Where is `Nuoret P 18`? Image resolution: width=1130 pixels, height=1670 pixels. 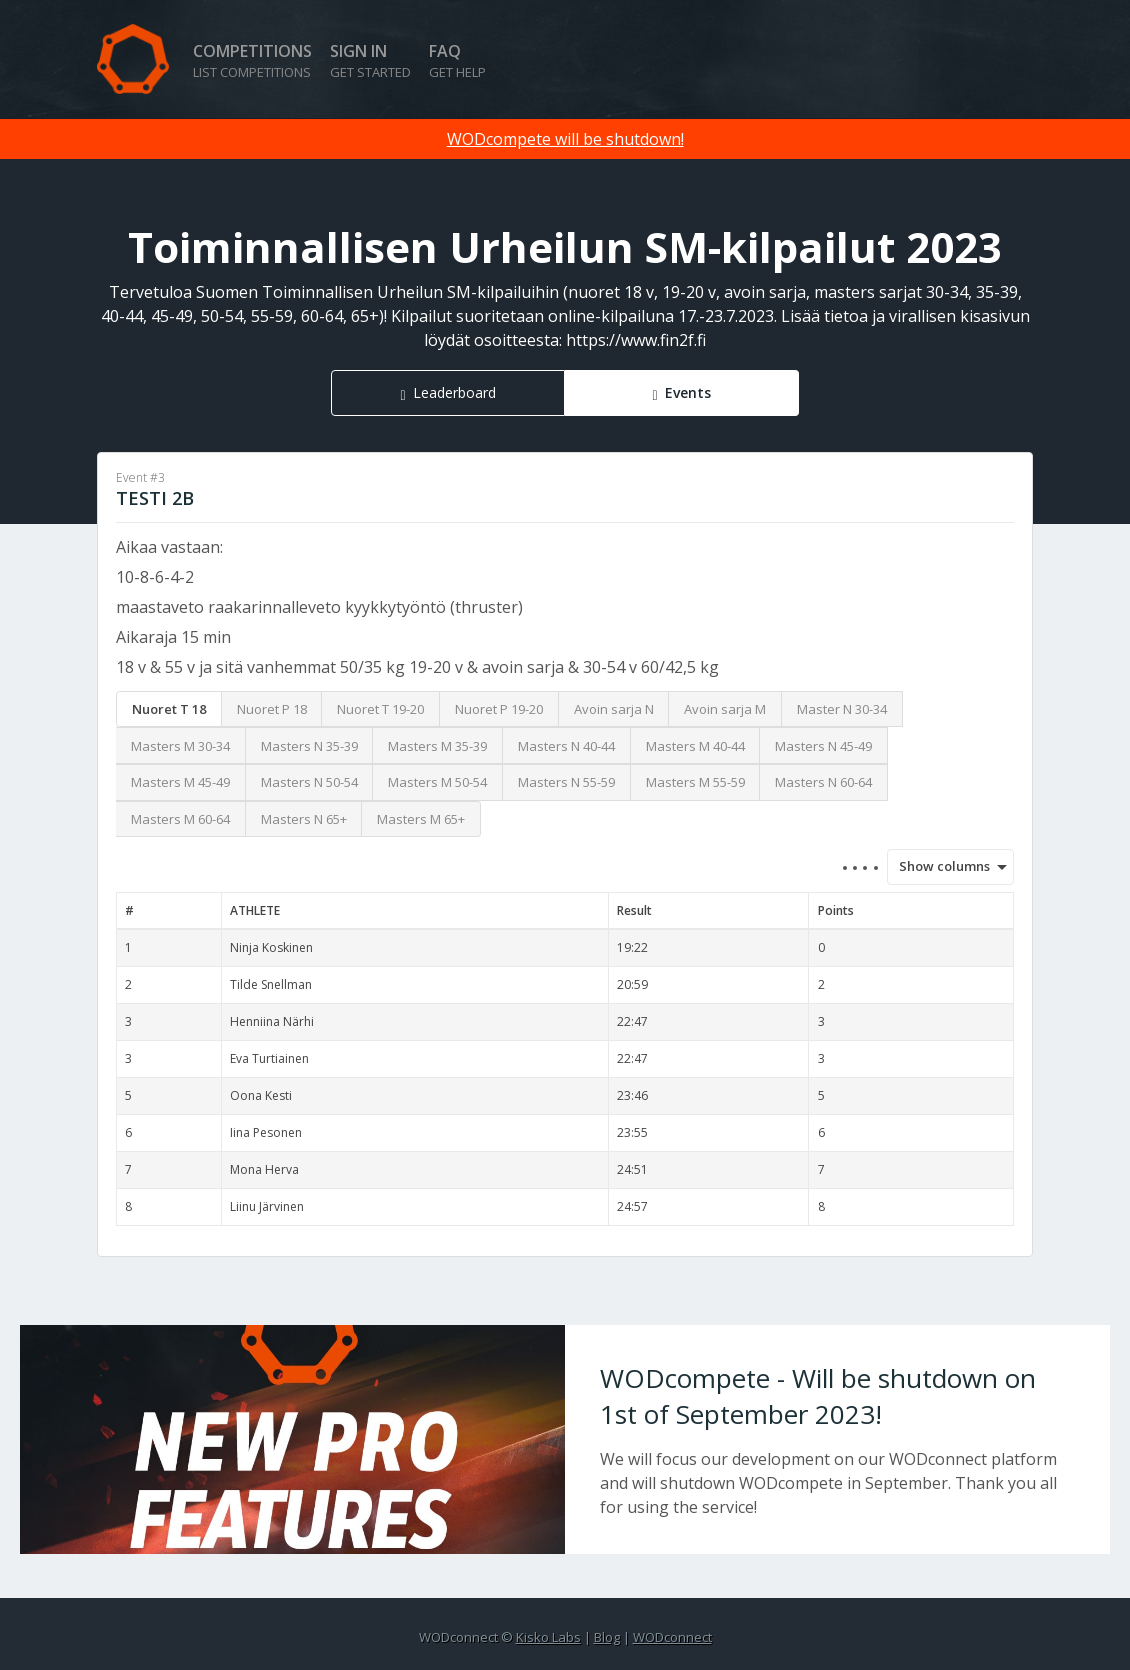 Nuoret P 18 is located at coordinates (272, 709).